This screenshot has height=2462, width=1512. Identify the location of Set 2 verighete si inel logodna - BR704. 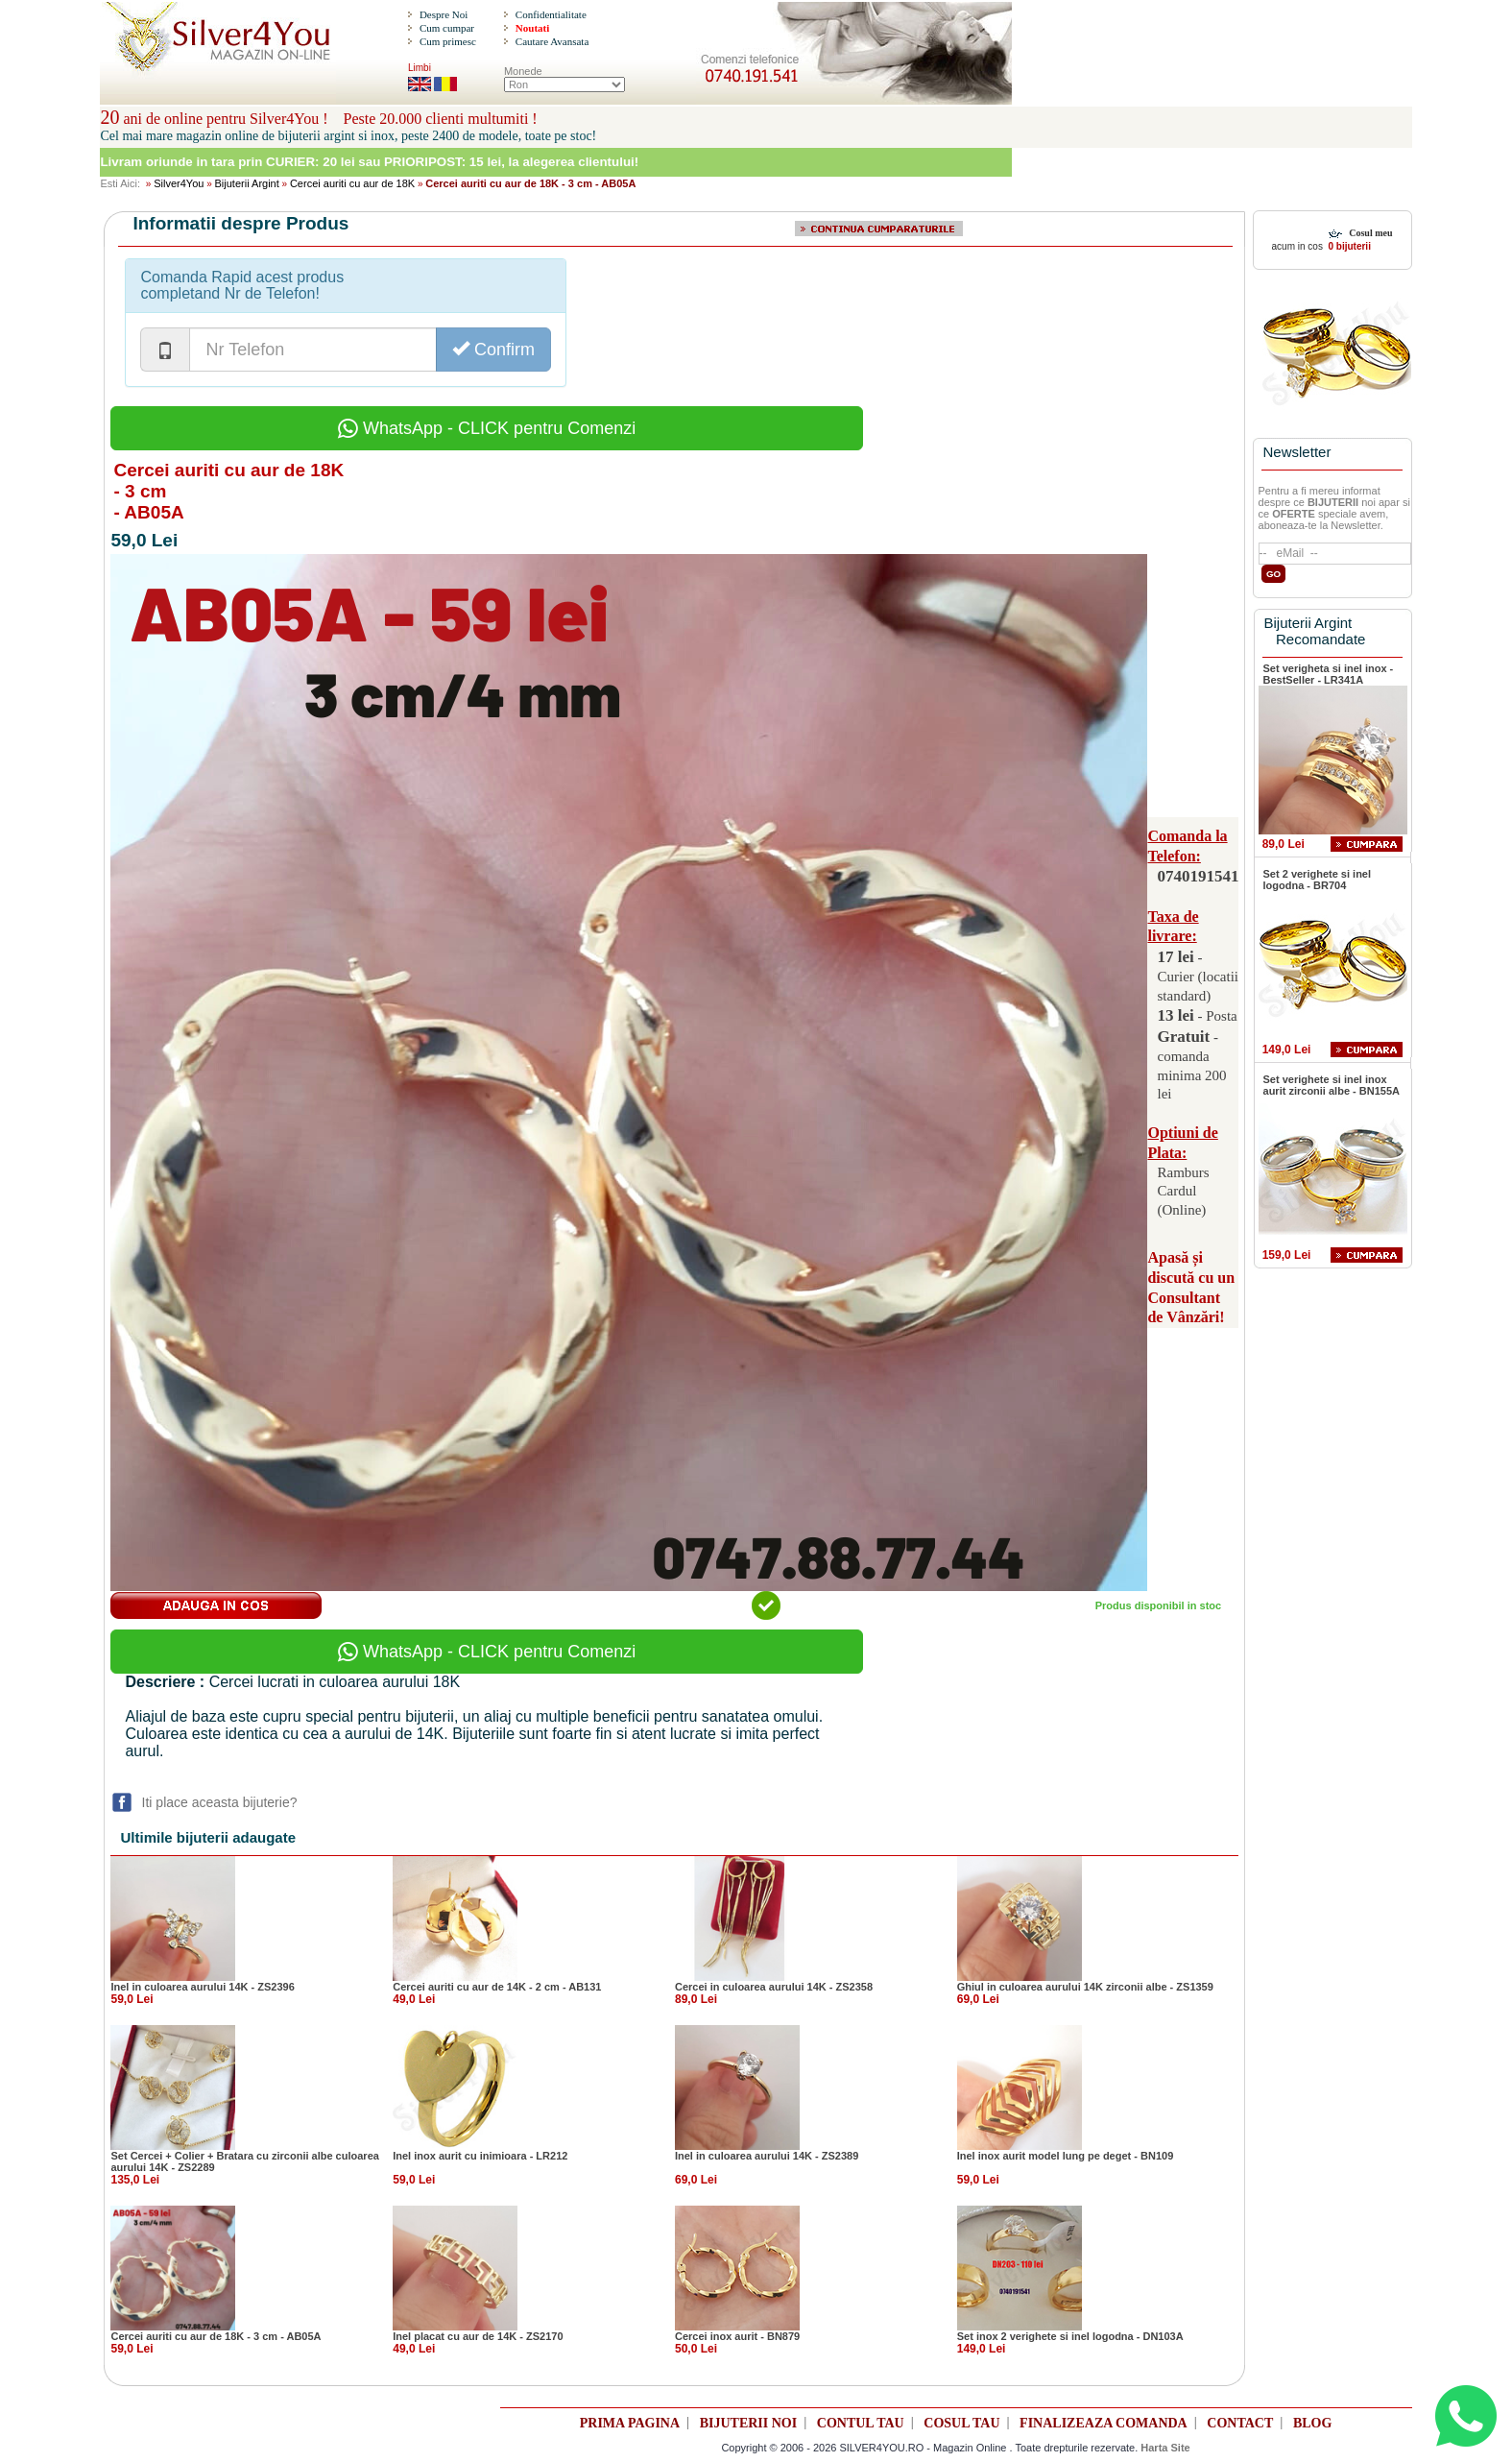
(1317, 879).